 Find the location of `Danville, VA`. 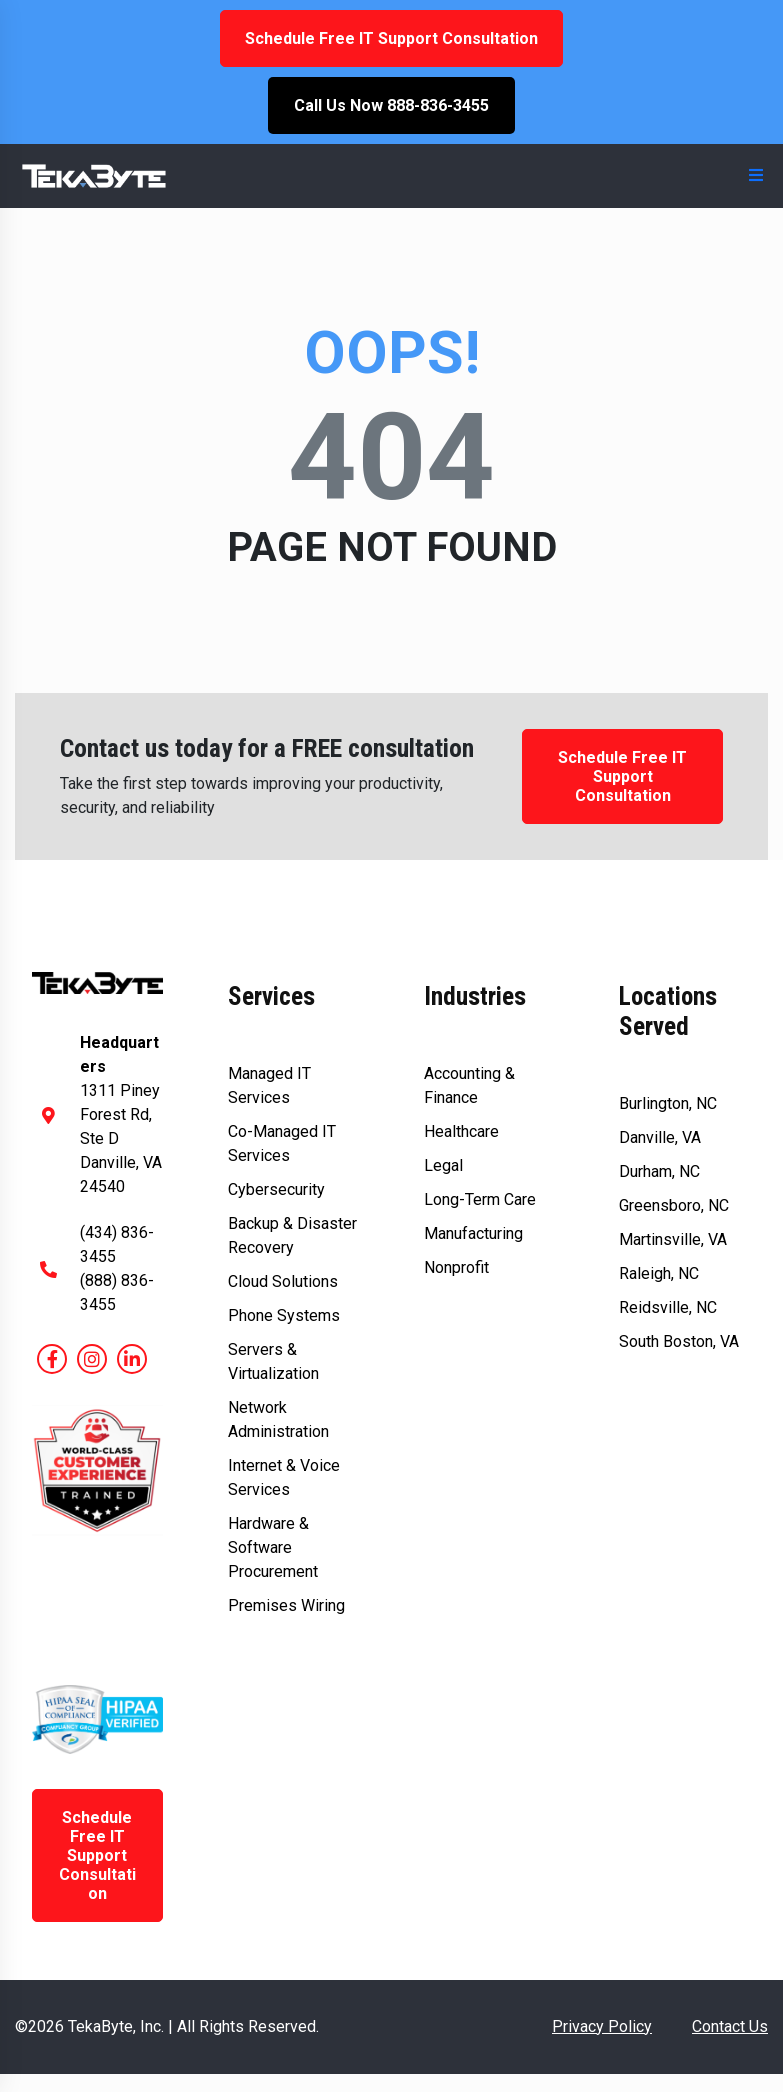

Danville, VA is located at coordinates (660, 1137).